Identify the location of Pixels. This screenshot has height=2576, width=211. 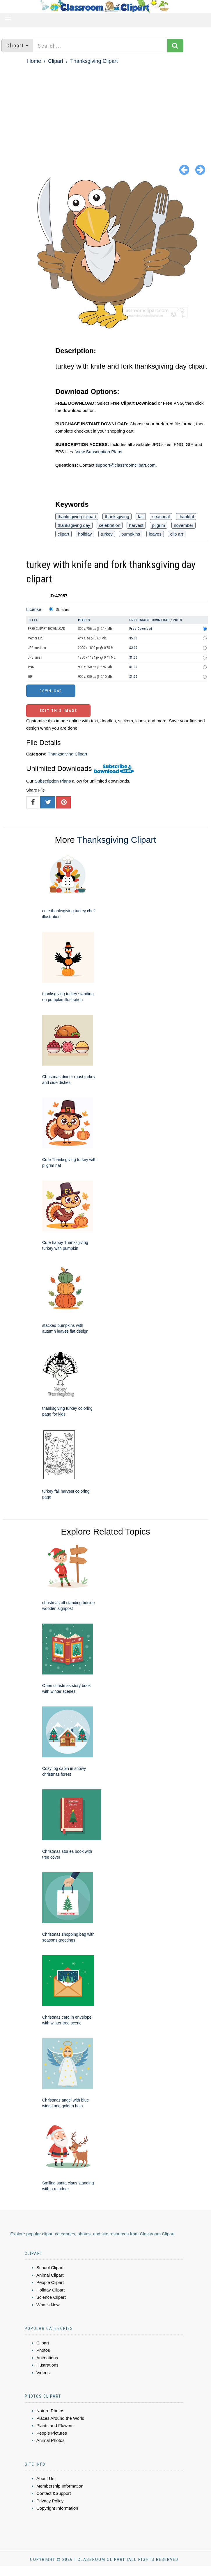
(84, 620).